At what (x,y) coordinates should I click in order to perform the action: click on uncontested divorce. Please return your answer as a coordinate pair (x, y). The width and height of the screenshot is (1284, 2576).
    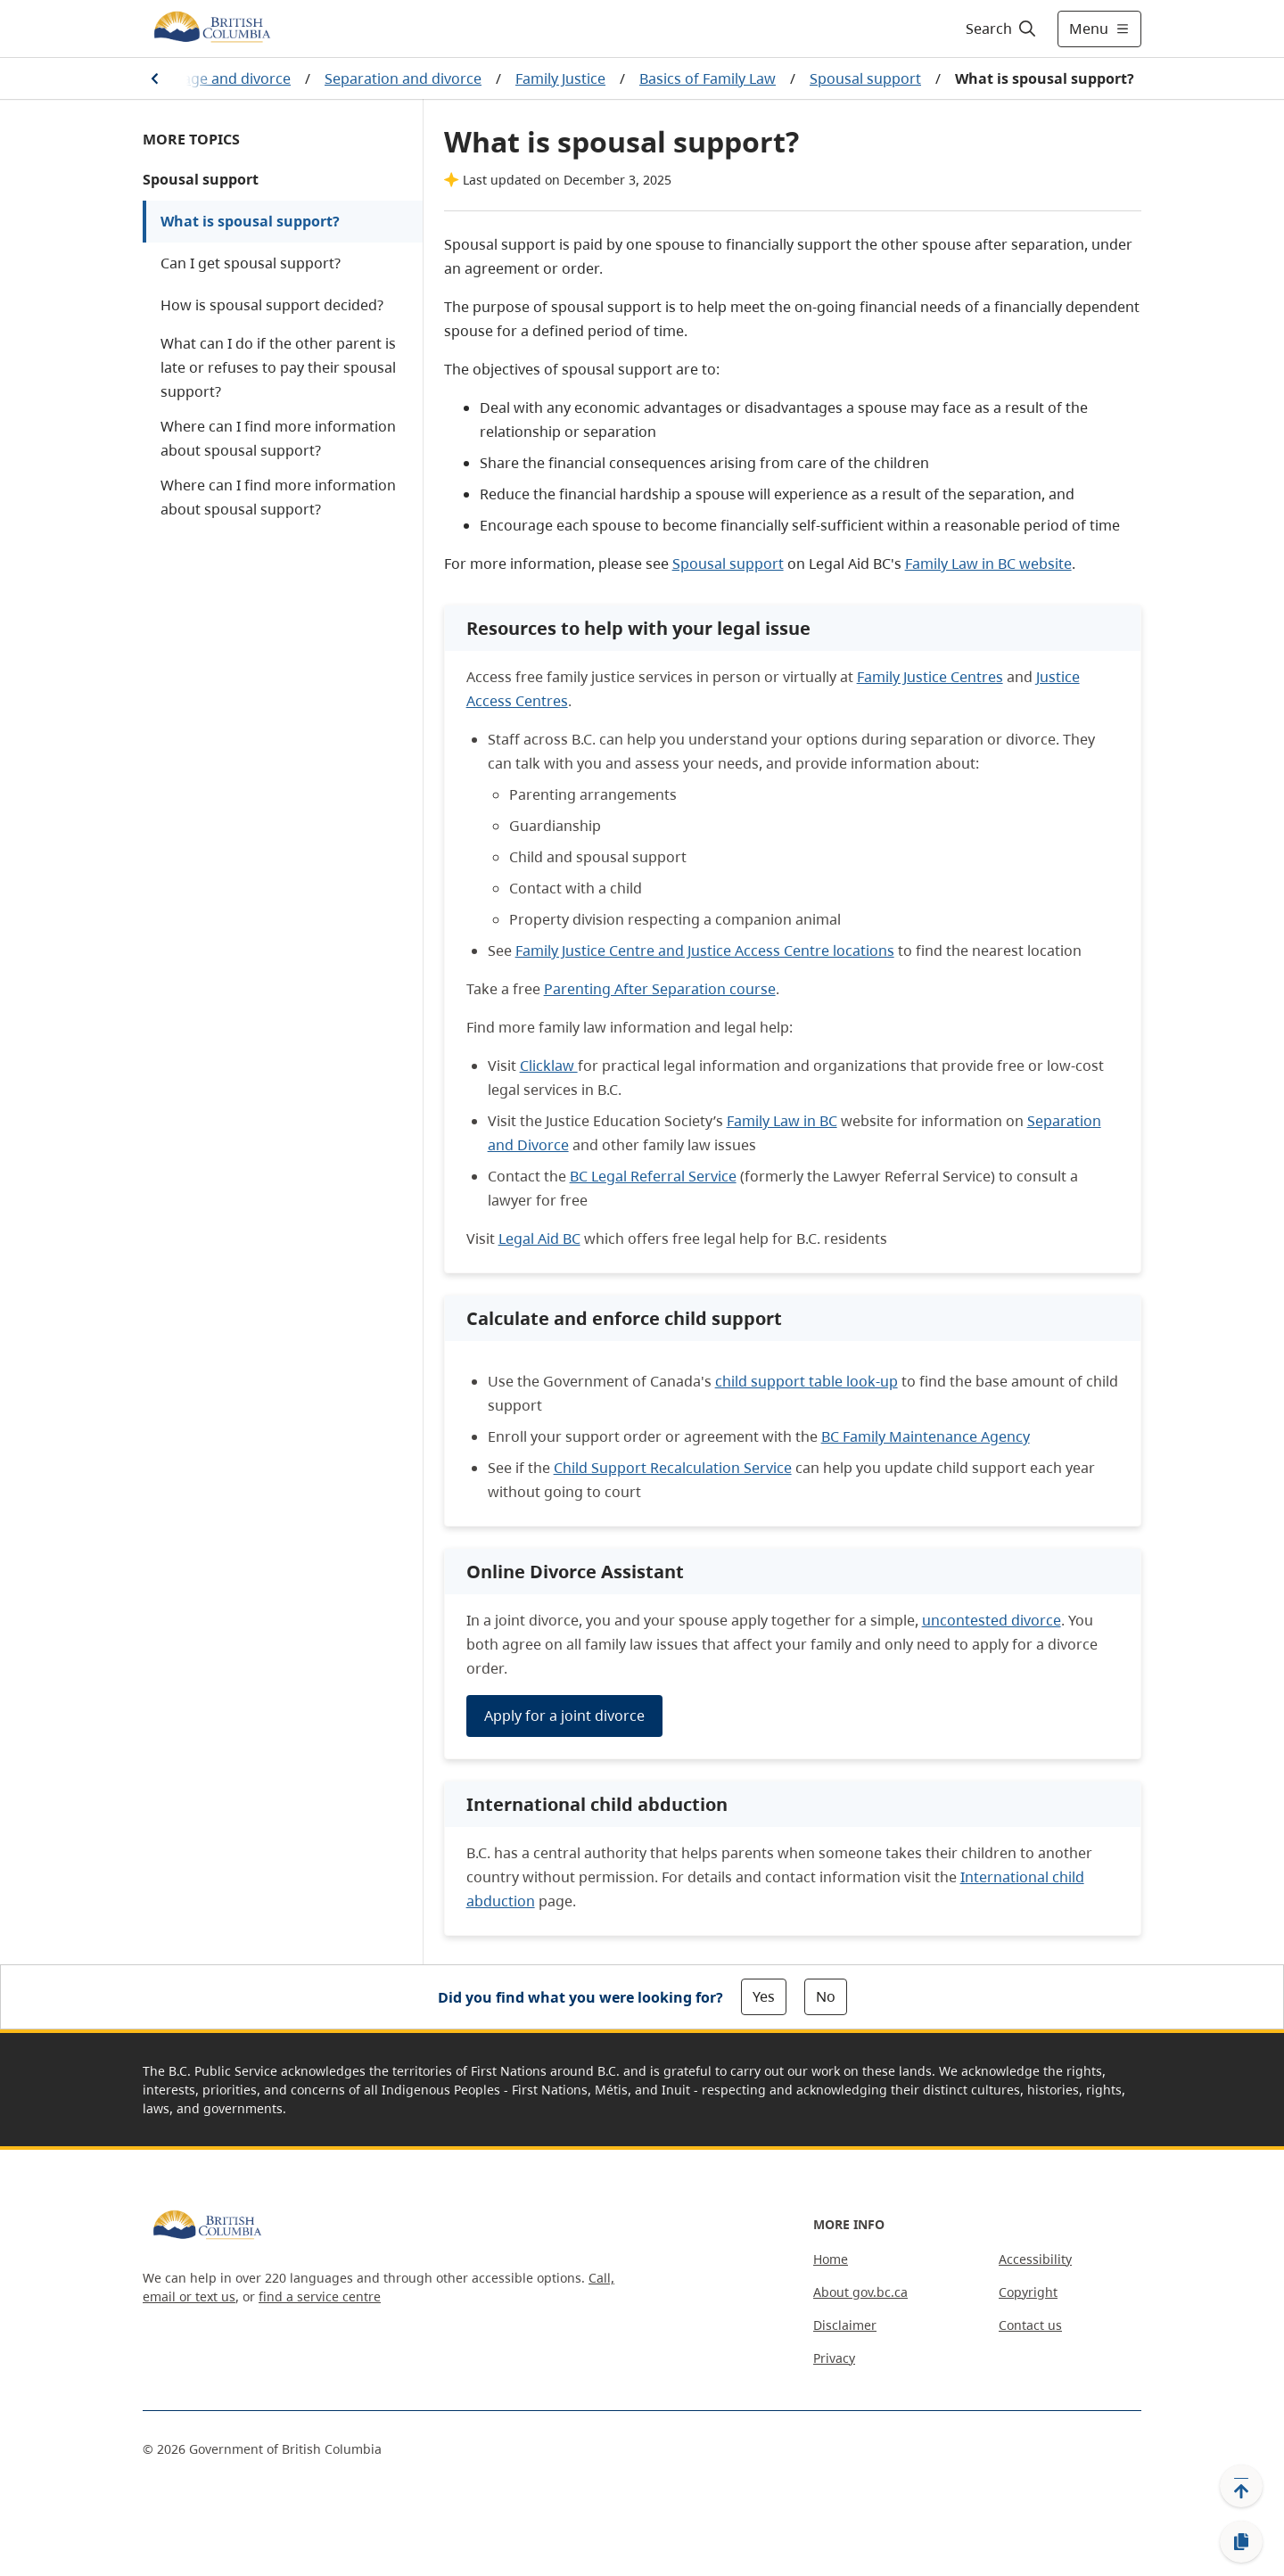
    Looking at the image, I should click on (991, 1620).